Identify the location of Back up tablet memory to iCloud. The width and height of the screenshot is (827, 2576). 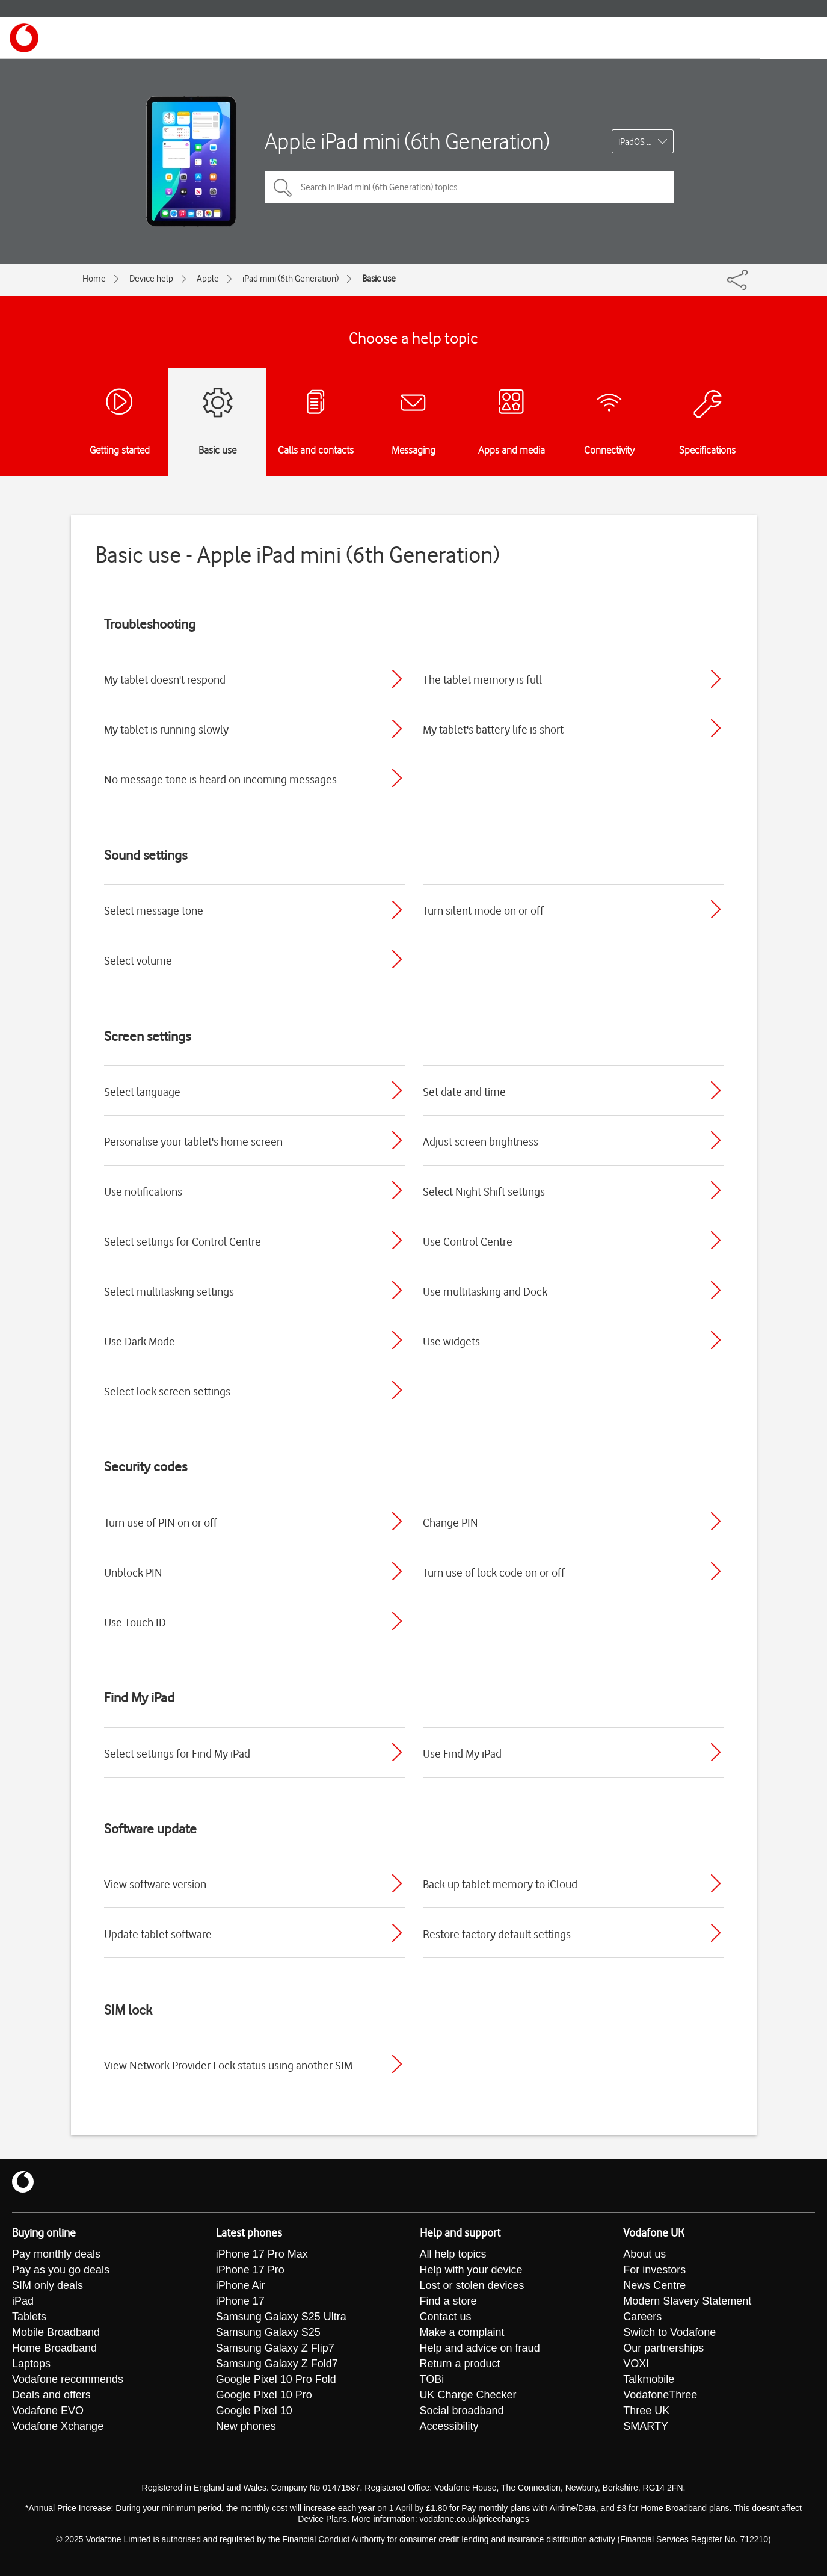
(500, 1884).